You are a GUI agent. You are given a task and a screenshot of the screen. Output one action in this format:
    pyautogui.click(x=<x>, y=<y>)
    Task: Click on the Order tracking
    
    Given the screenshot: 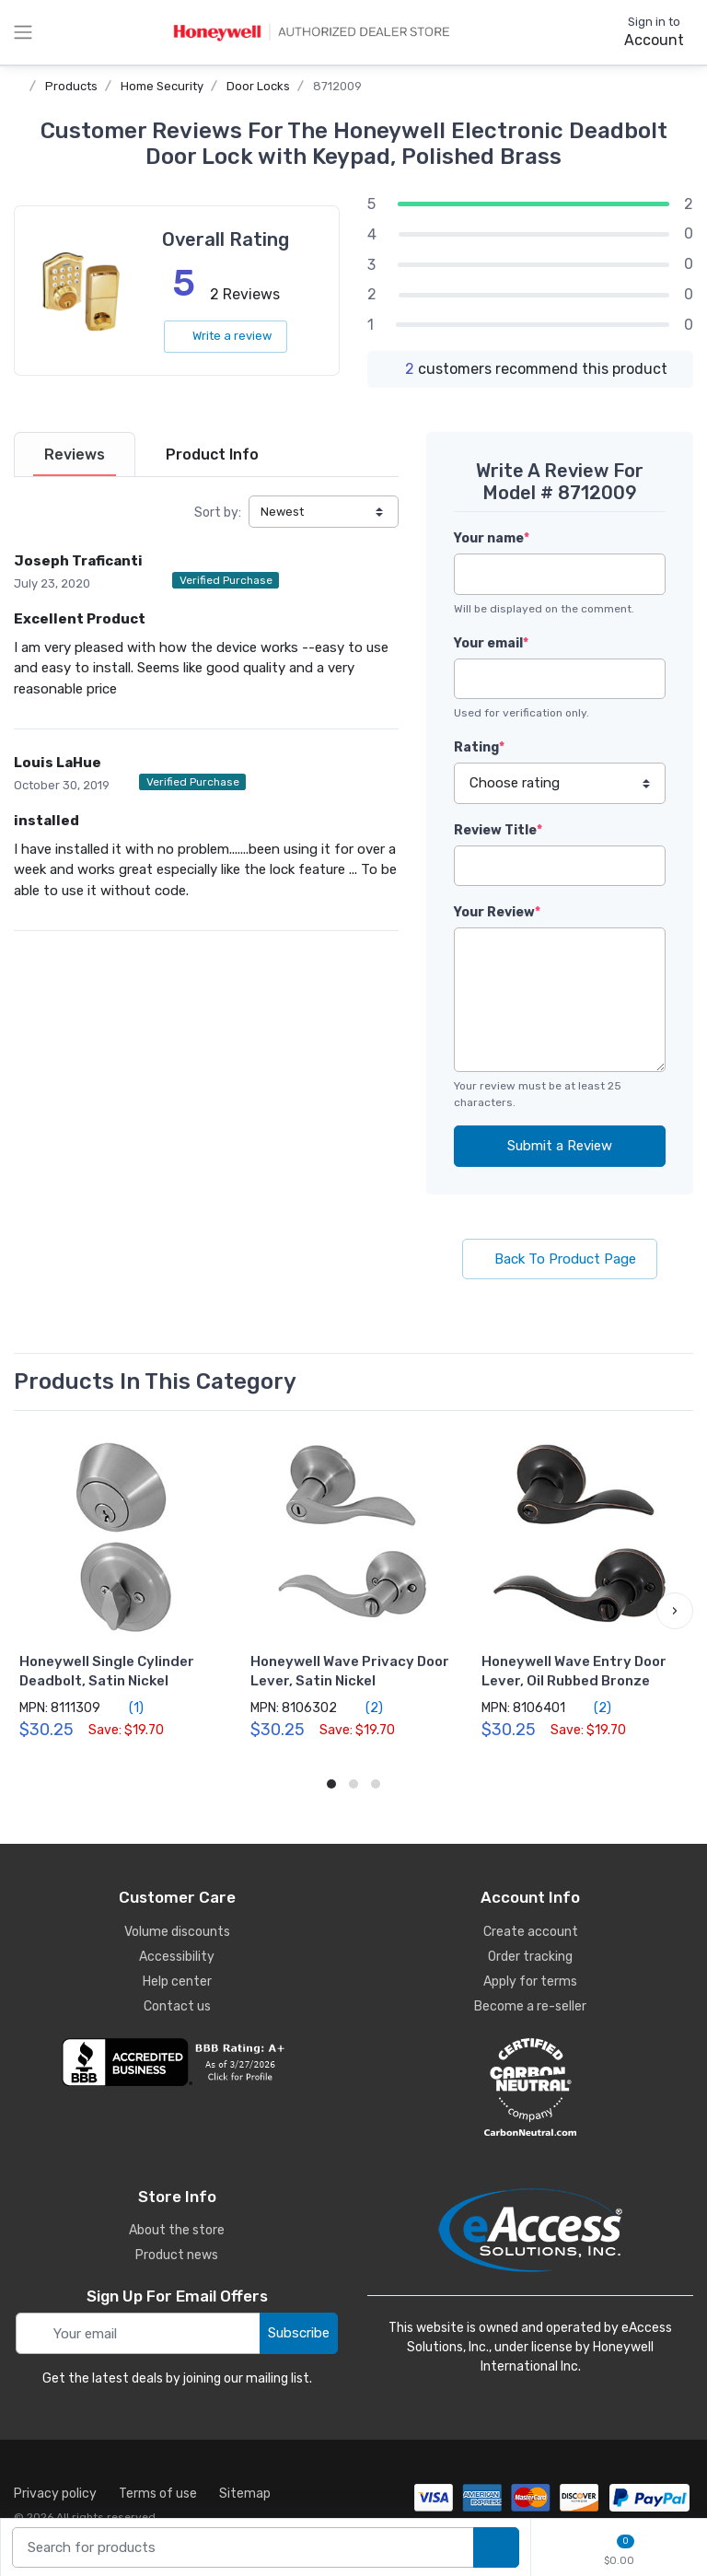 What is the action you would take?
    pyautogui.click(x=530, y=1956)
    